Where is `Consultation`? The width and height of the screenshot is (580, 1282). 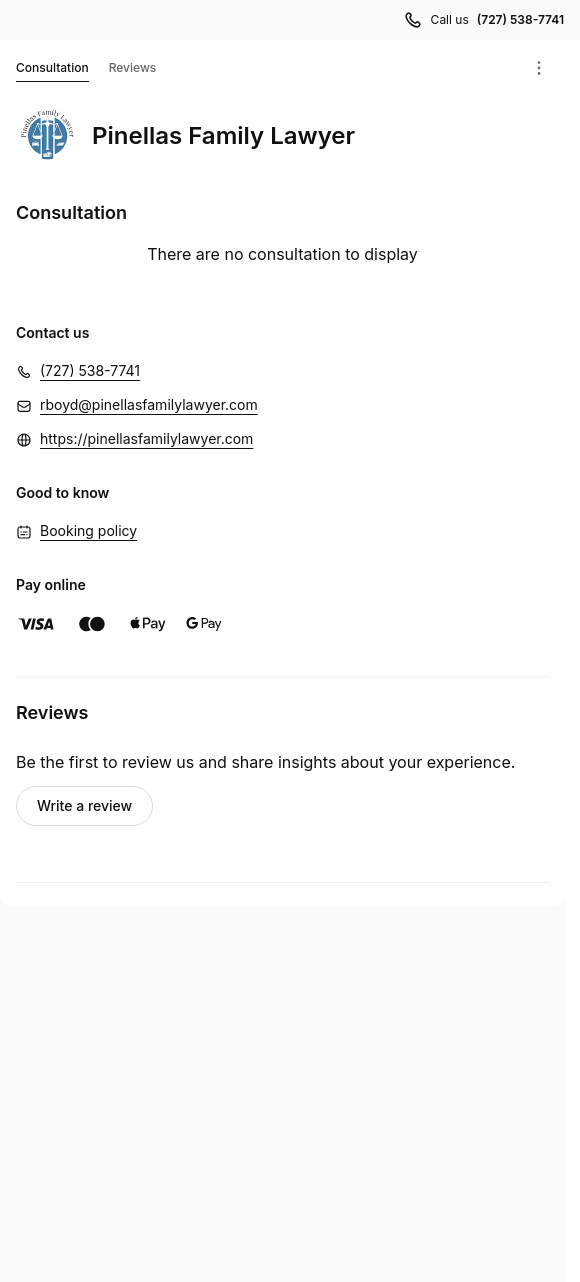 Consultation is located at coordinates (52, 71).